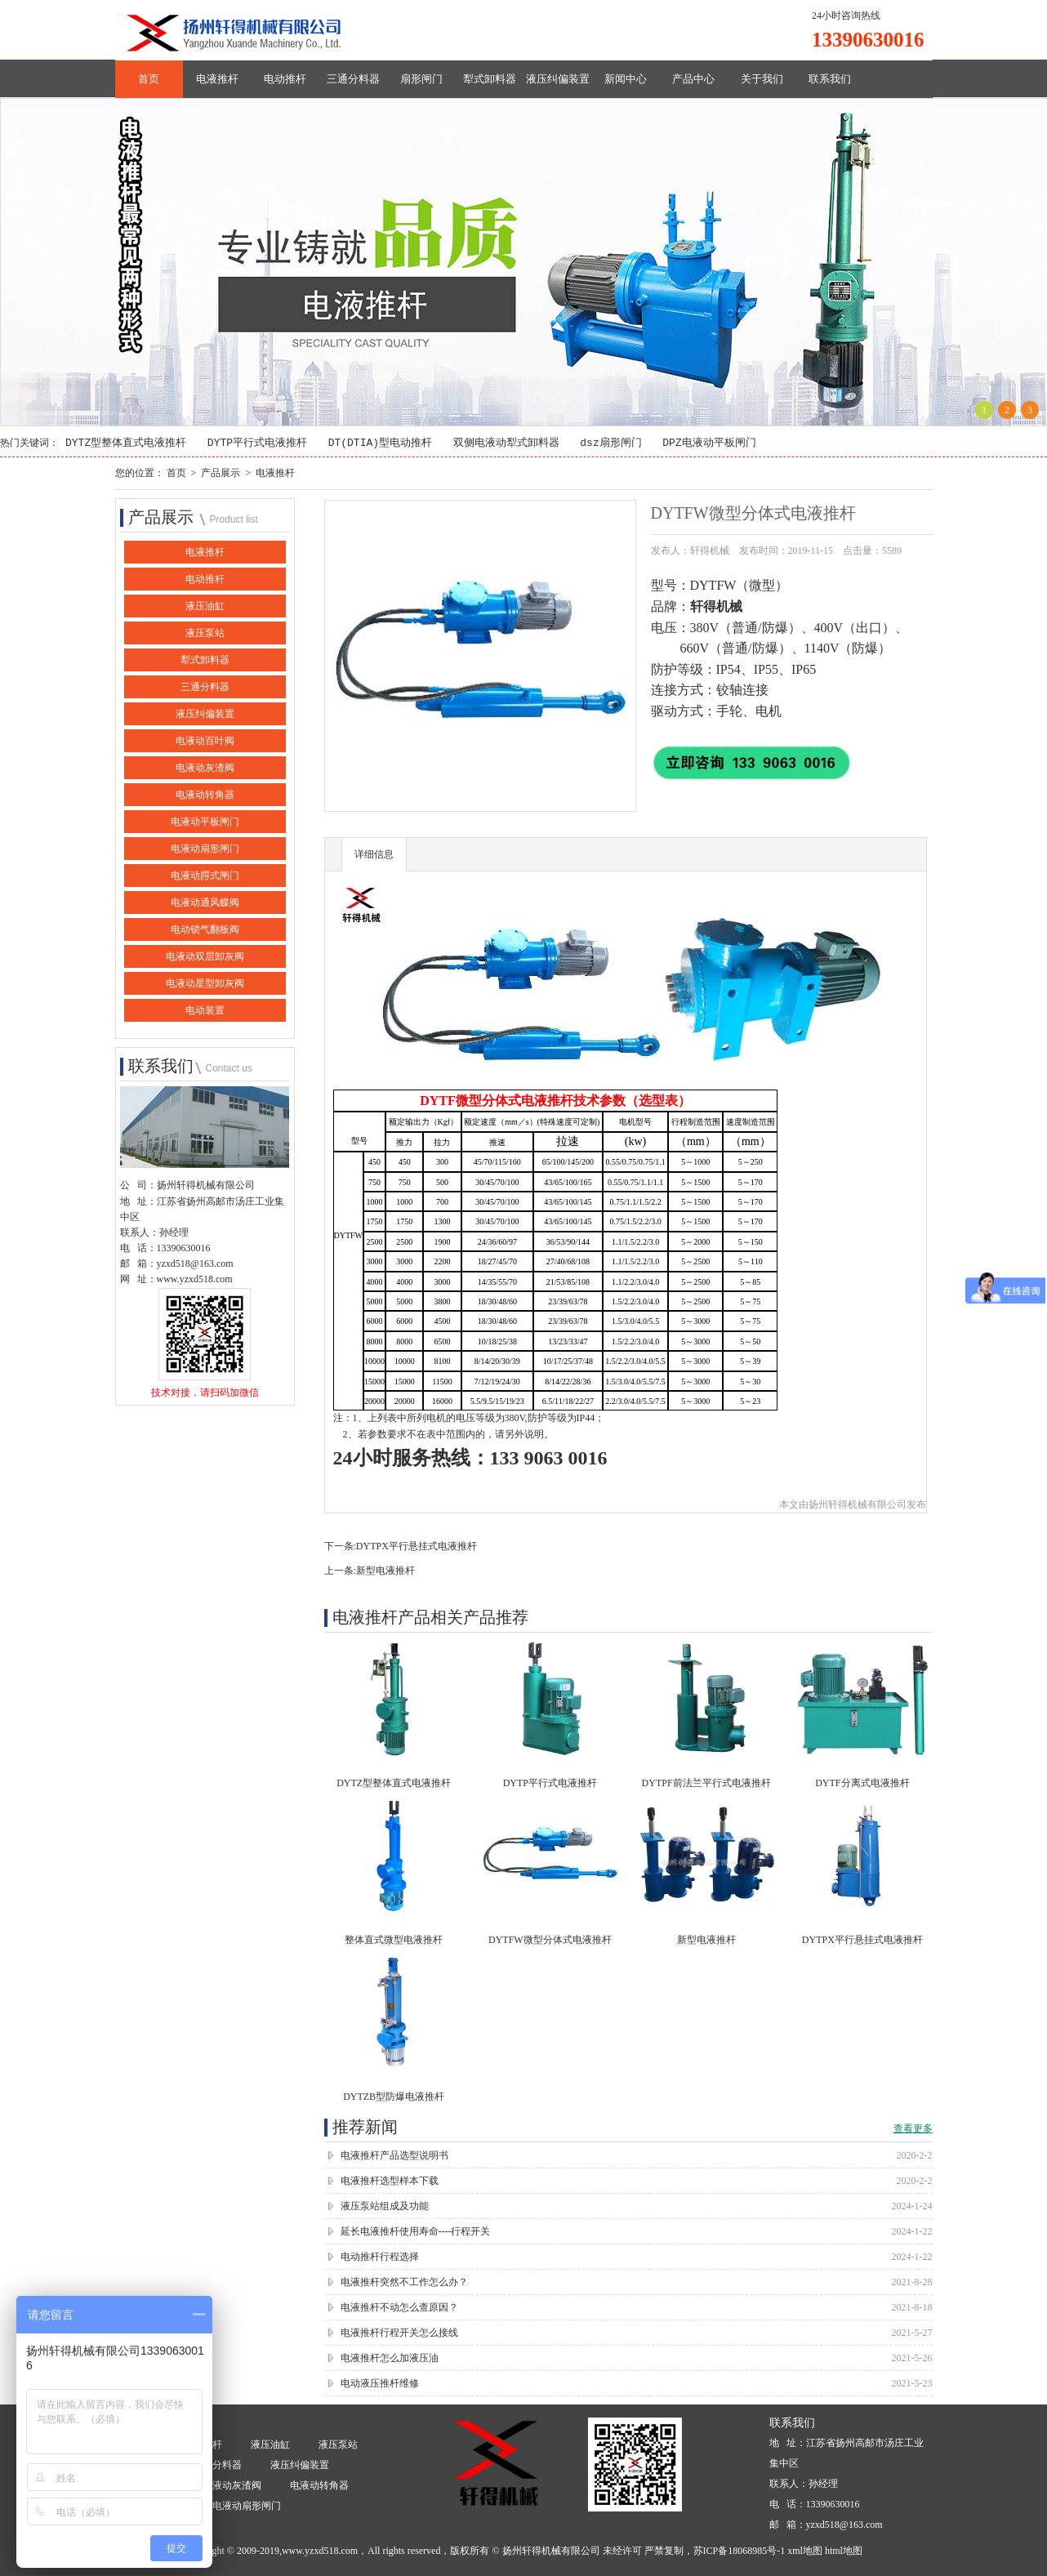  I want to click on 犁式卸料器, so click(489, 79).